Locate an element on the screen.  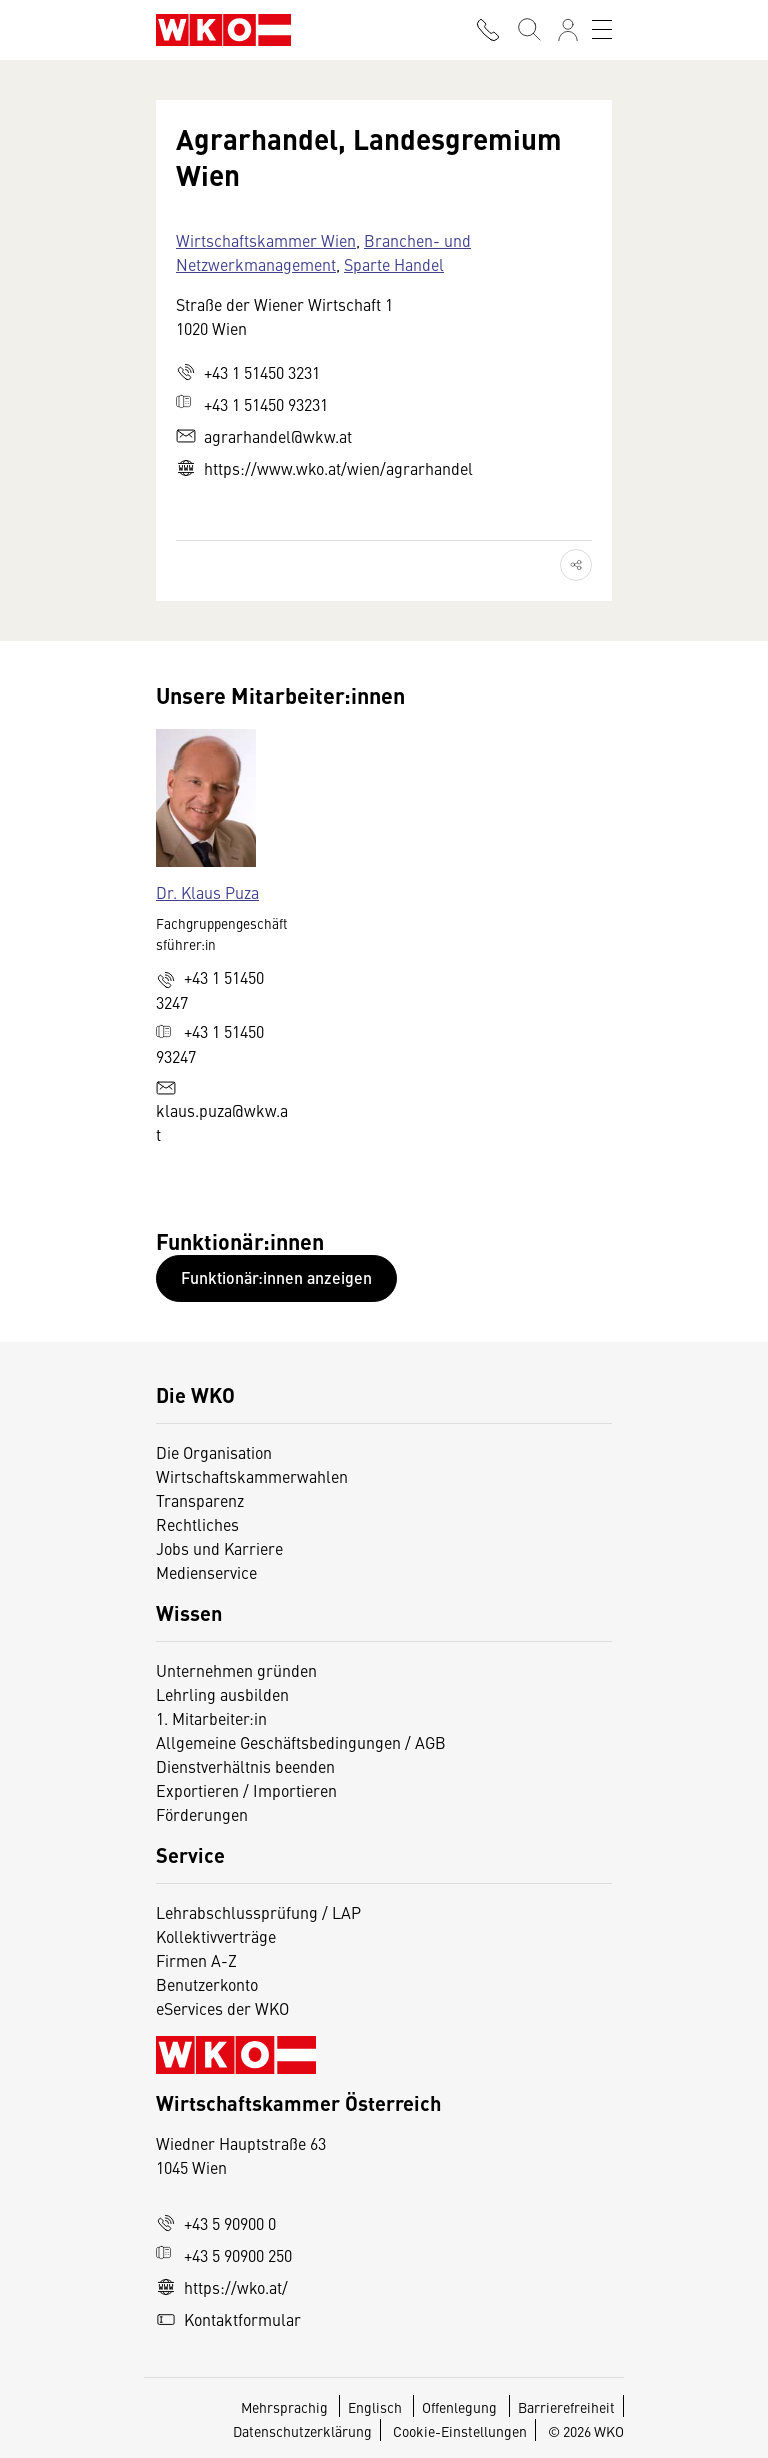
Datenschutzerklärung is located at coordinates (302, 2431).